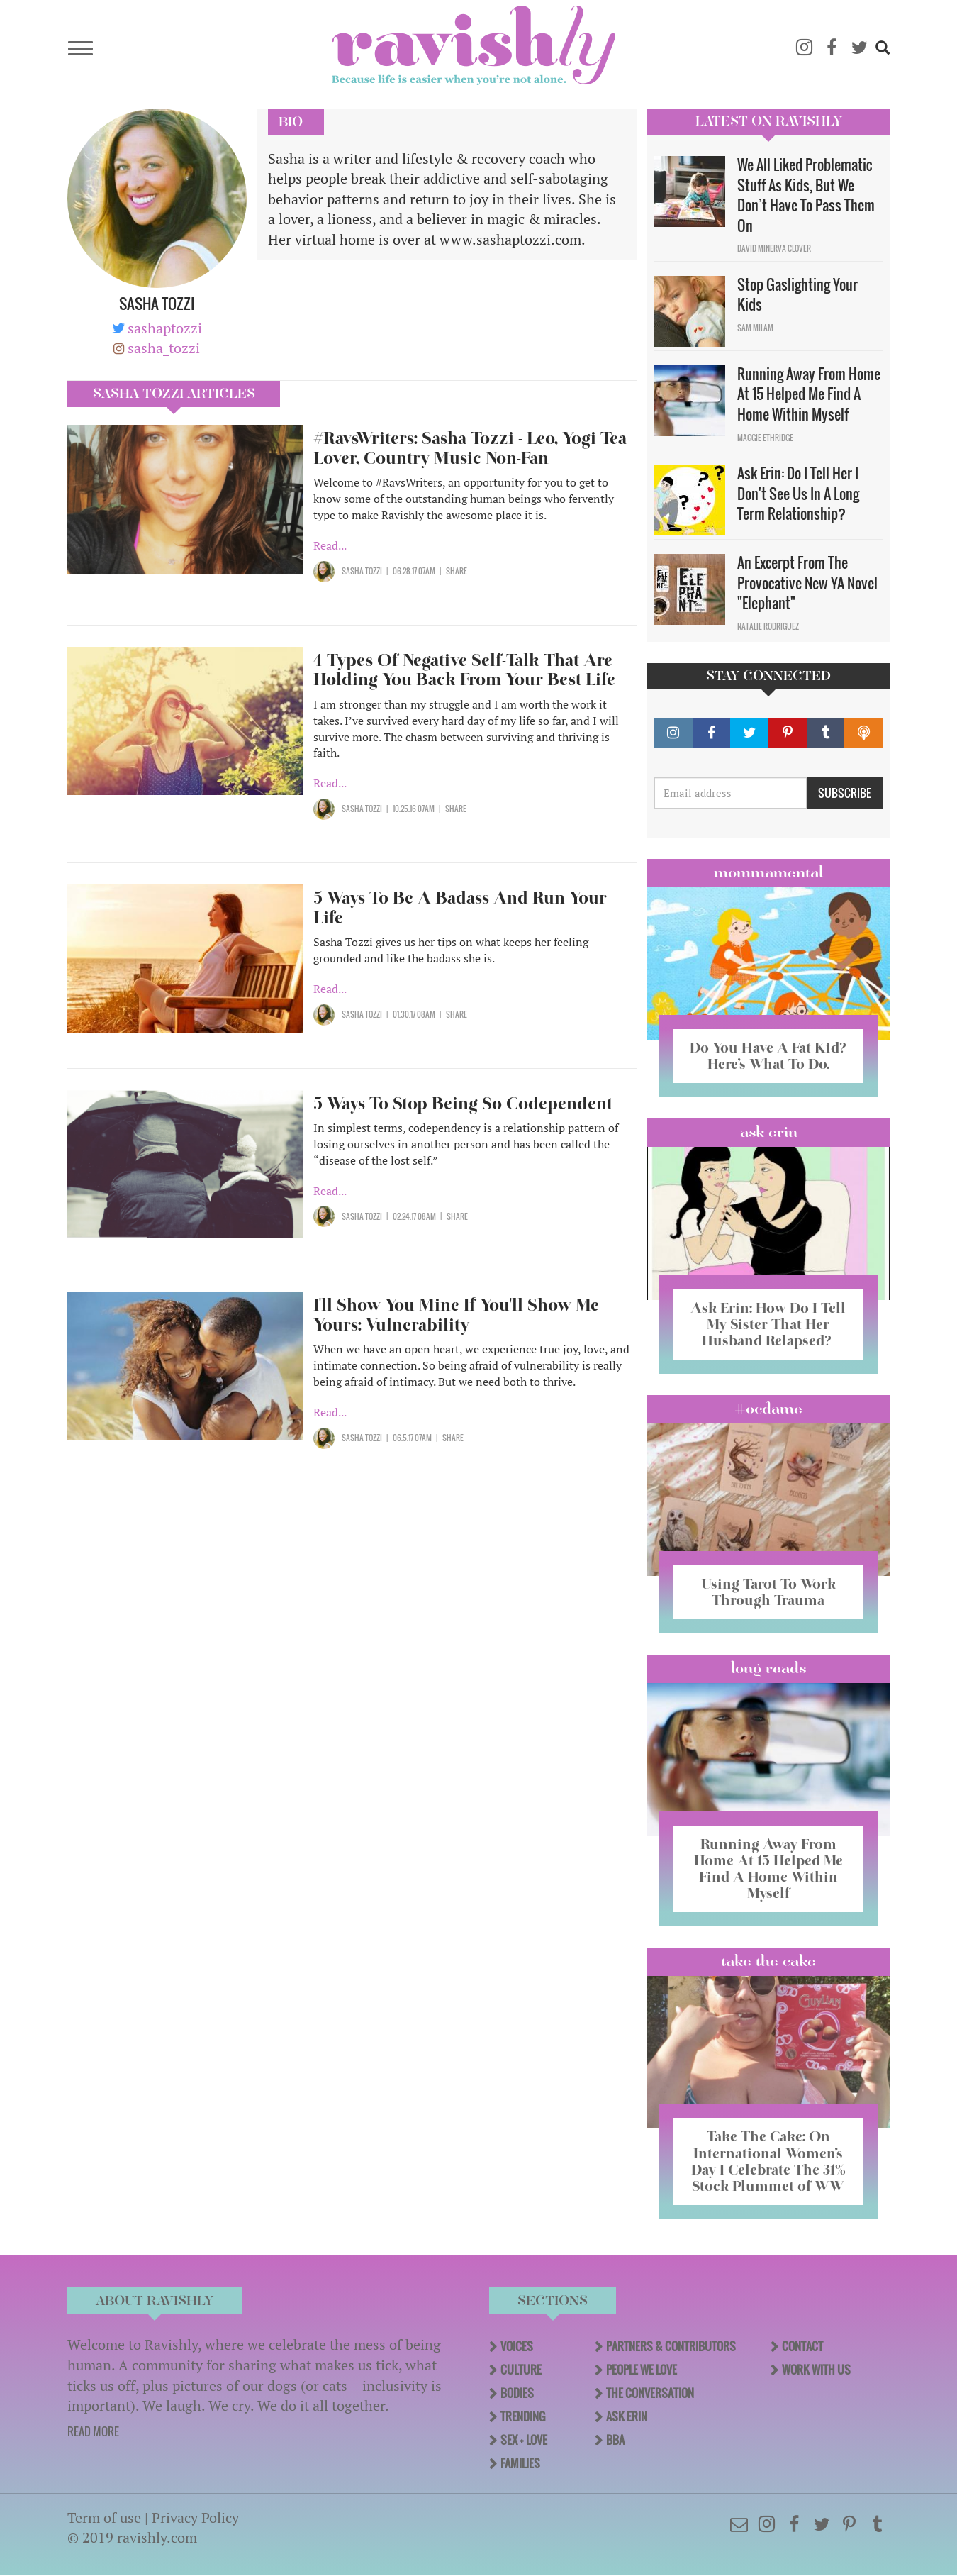  I want to click on I'll Show You Mine If You'll Show Me Yours: Vulnerability, so click(456, 1315).